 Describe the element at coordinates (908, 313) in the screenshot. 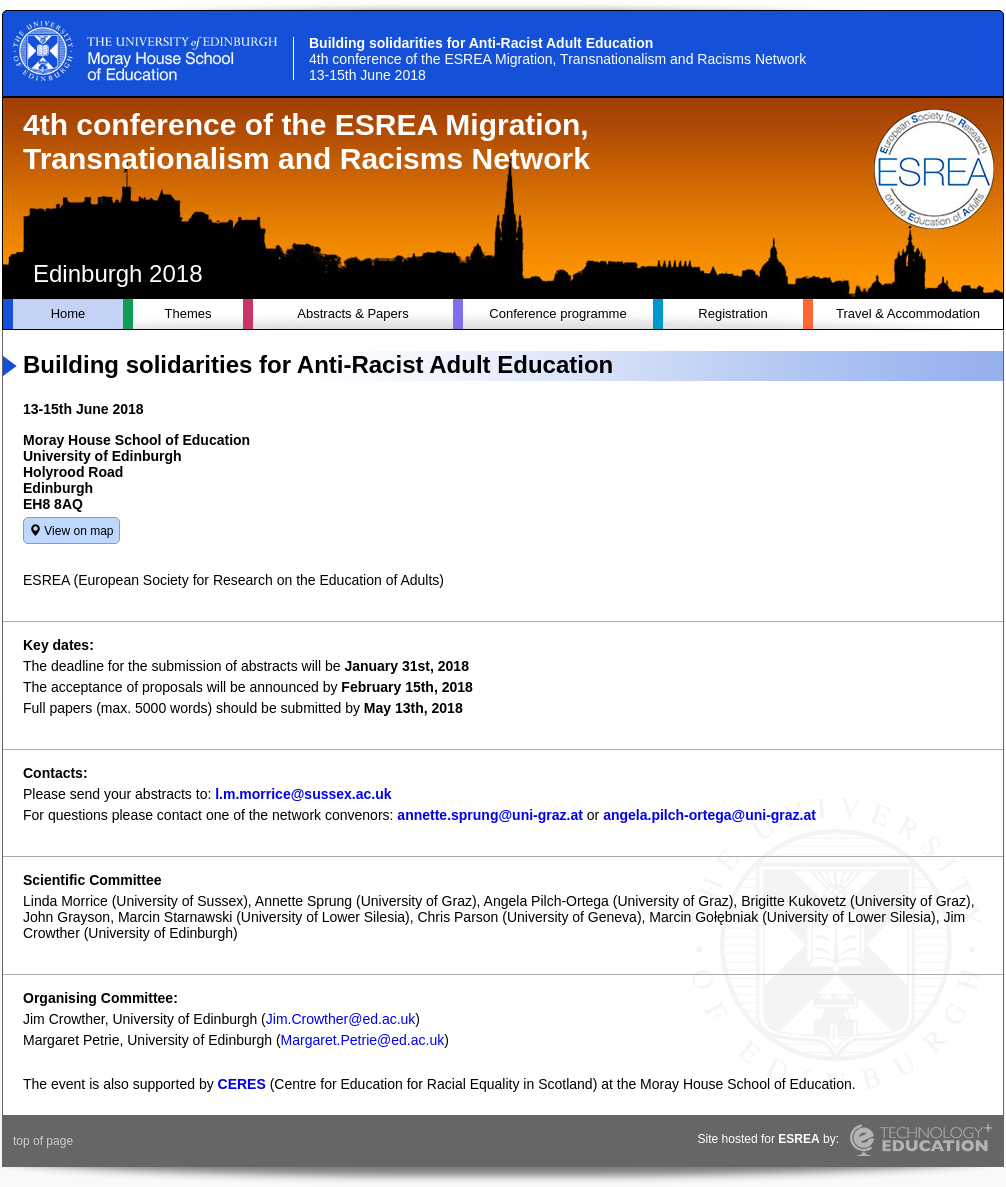

I see `Travel & Accommodation` at that location.